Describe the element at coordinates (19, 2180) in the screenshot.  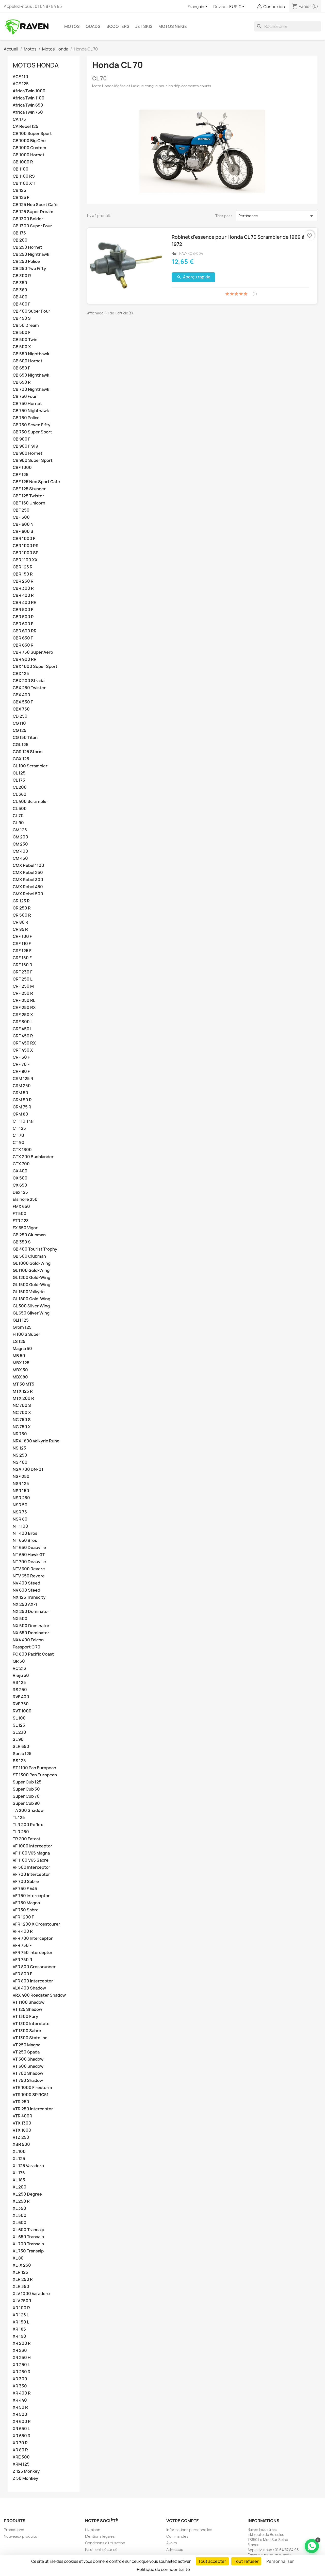
I see `XL 185` at that location.